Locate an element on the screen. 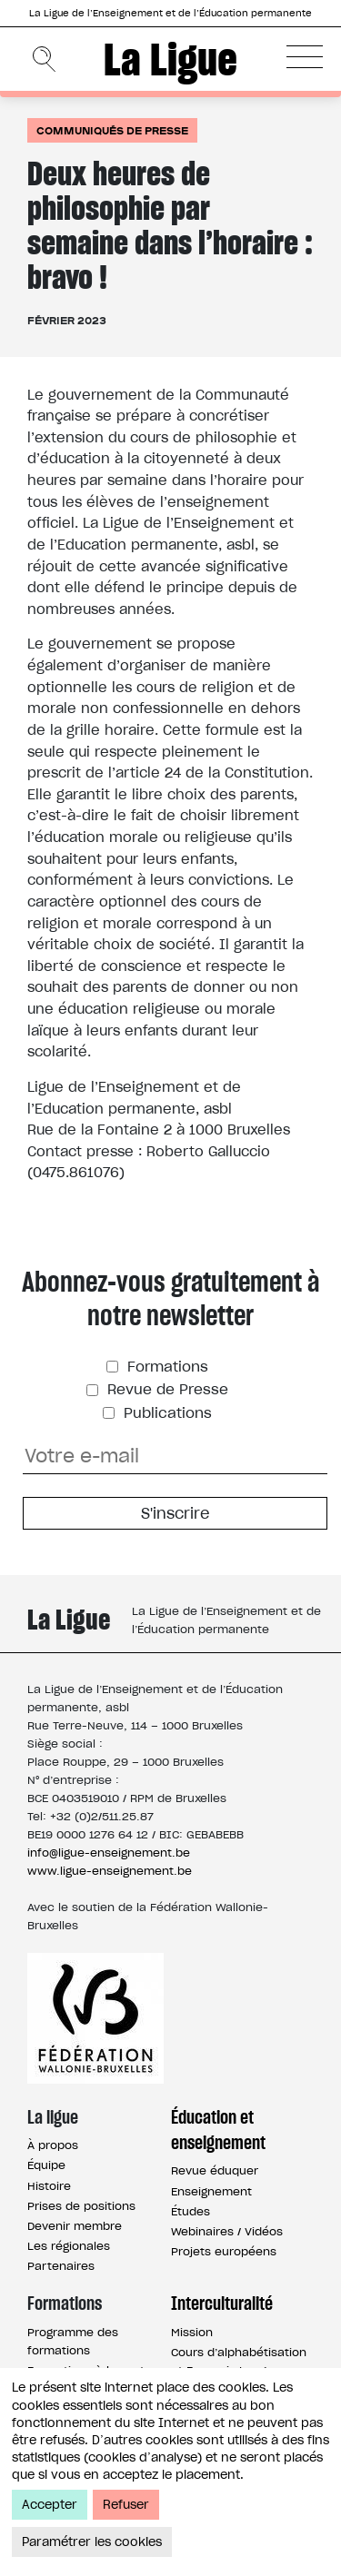  Accepter is located at coordinates (49, 2504).